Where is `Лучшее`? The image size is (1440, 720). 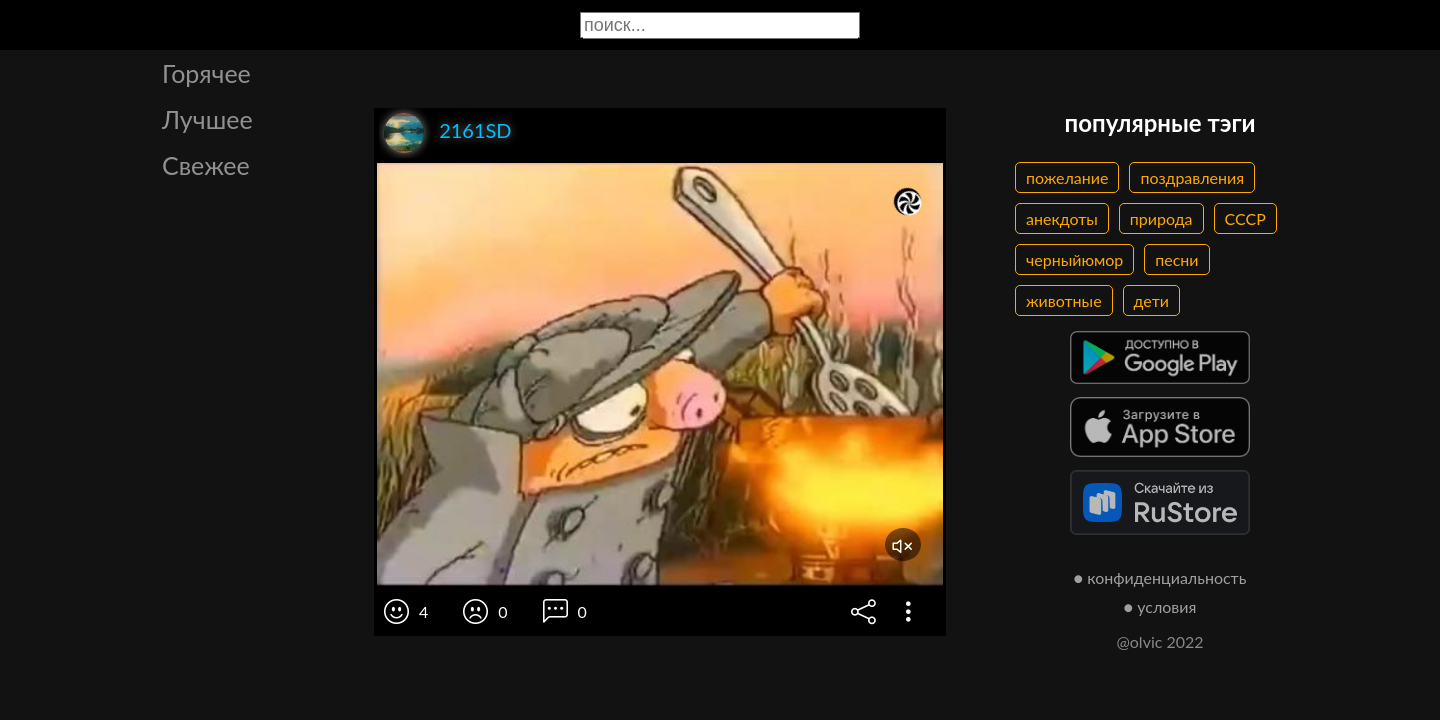 Лучшее is located at coordinates (207, 119).